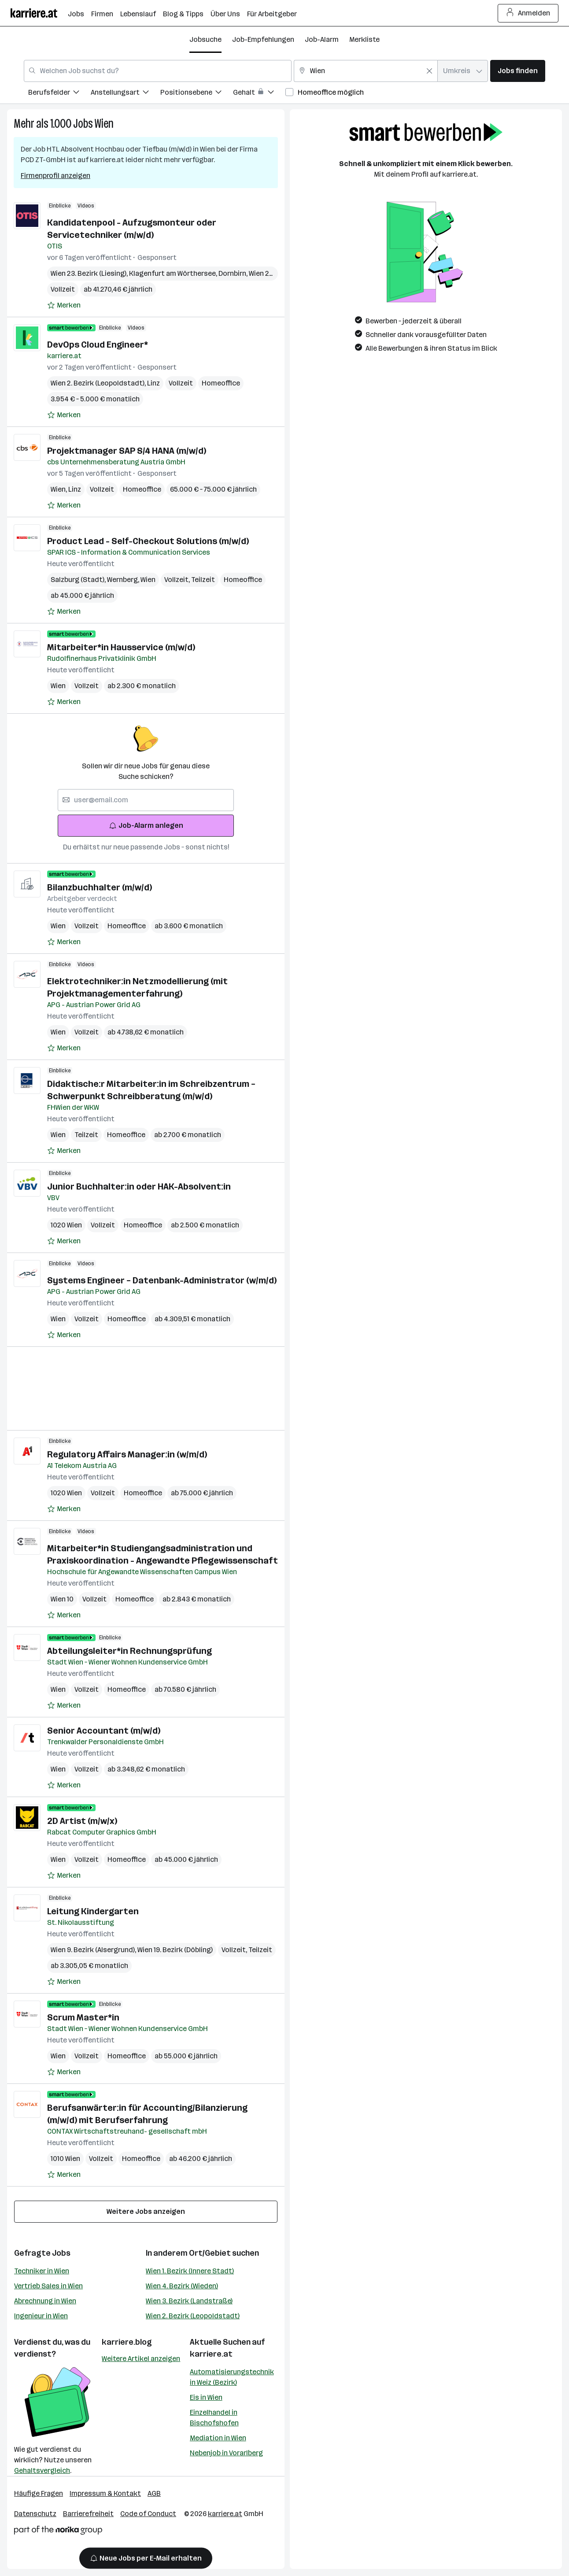 This screenshot has width=569, height=2576. Describe the element at coordinates (141, 2358) in the screenshot. I see `Weitere Artikel anzeigen` at that location.